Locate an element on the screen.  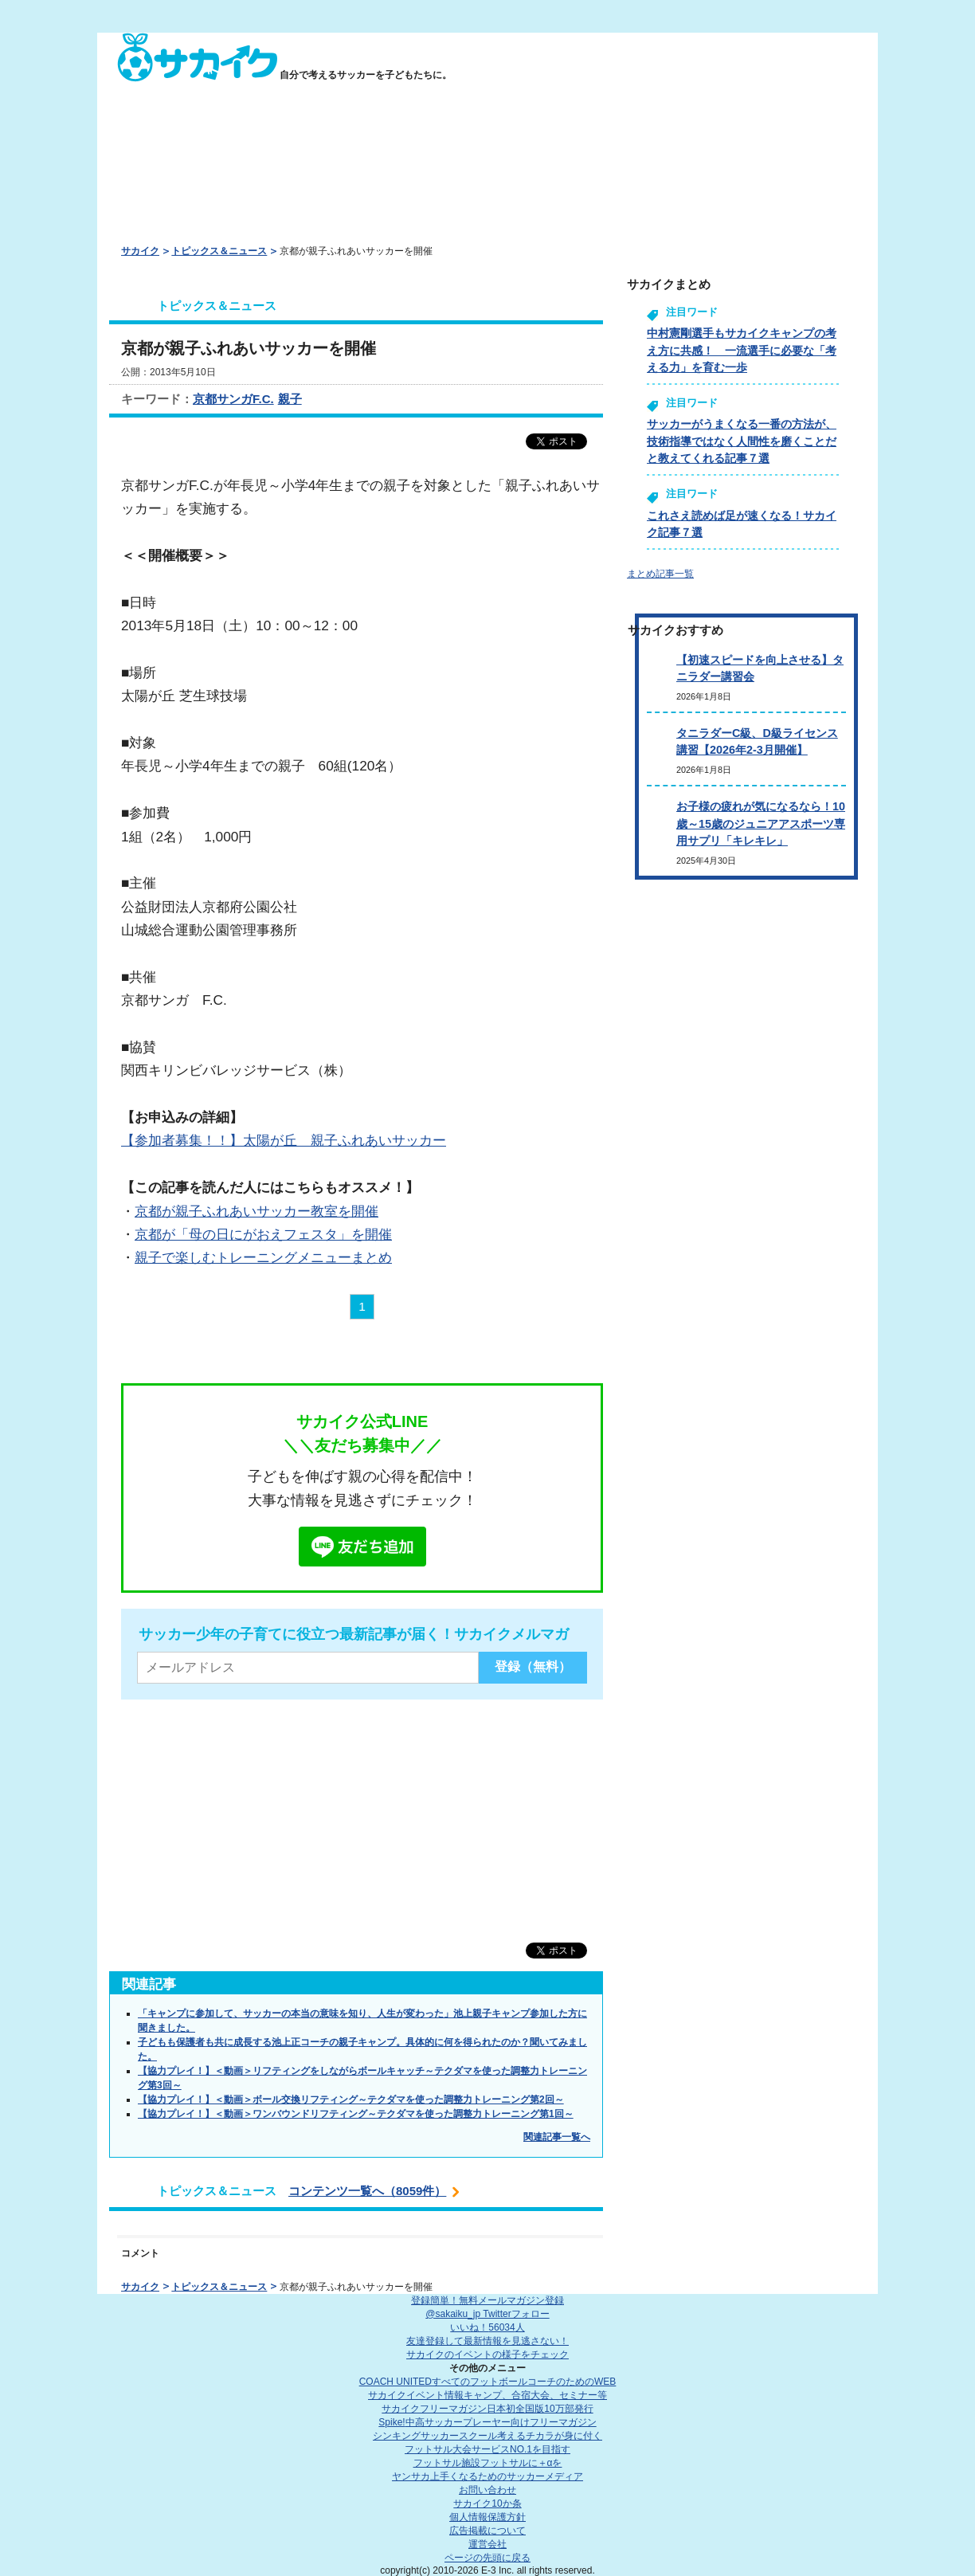
フットサル施設 is located at coordinates (487, 2462).